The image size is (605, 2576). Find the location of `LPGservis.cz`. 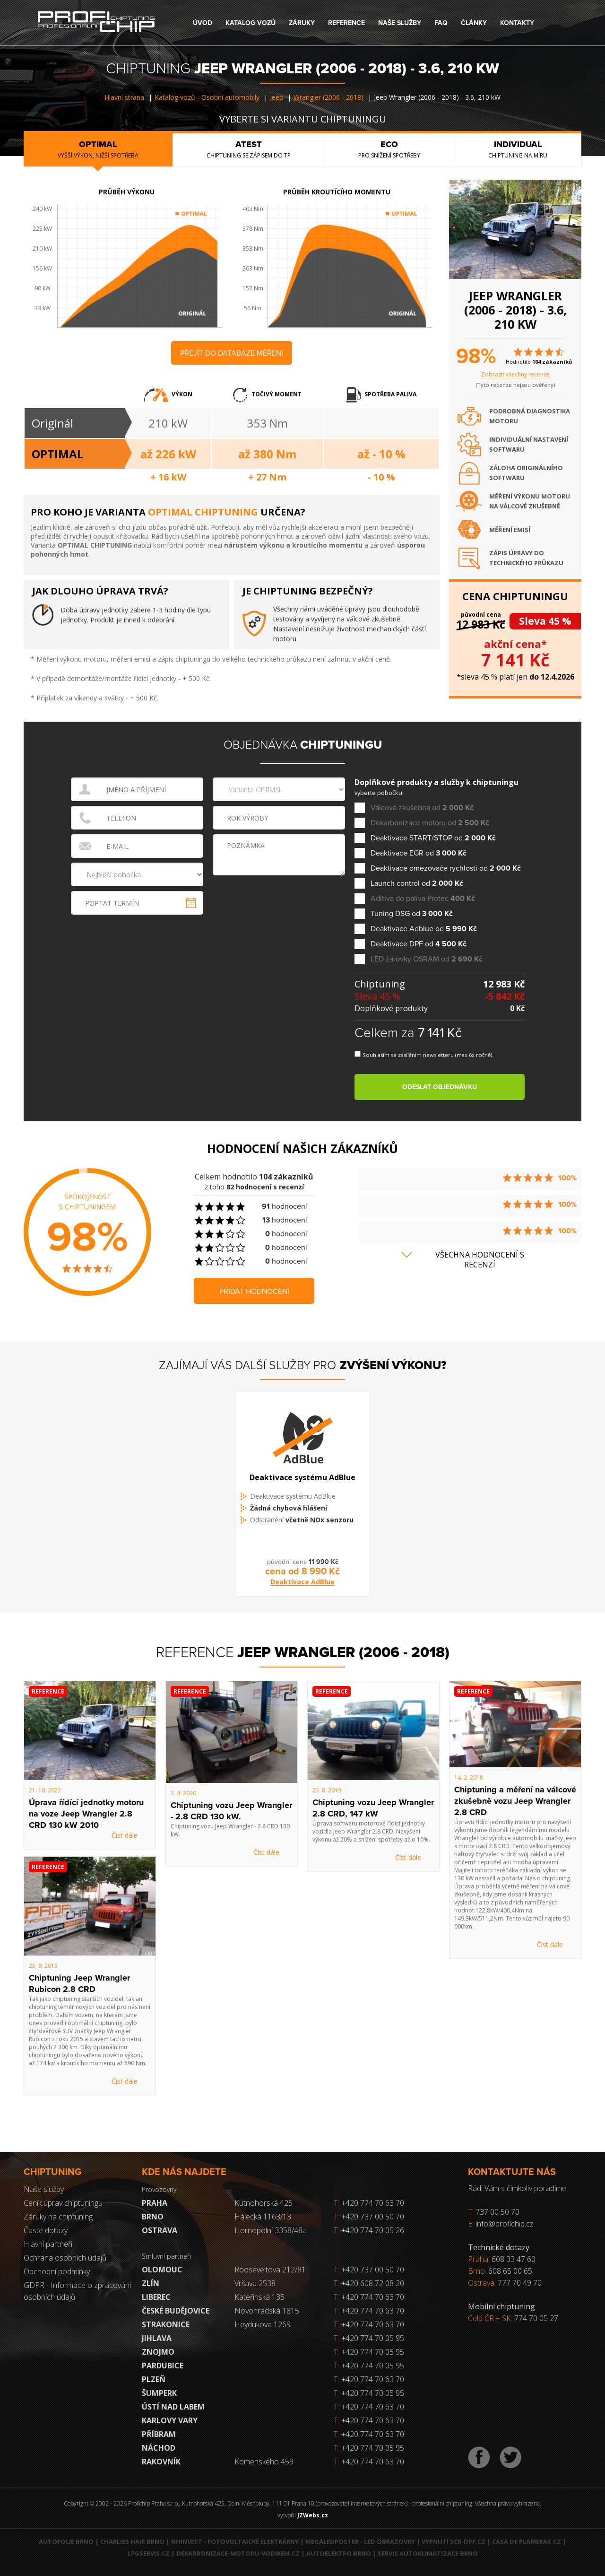

LPGservis.cz is located at coordinates (149, 2553).